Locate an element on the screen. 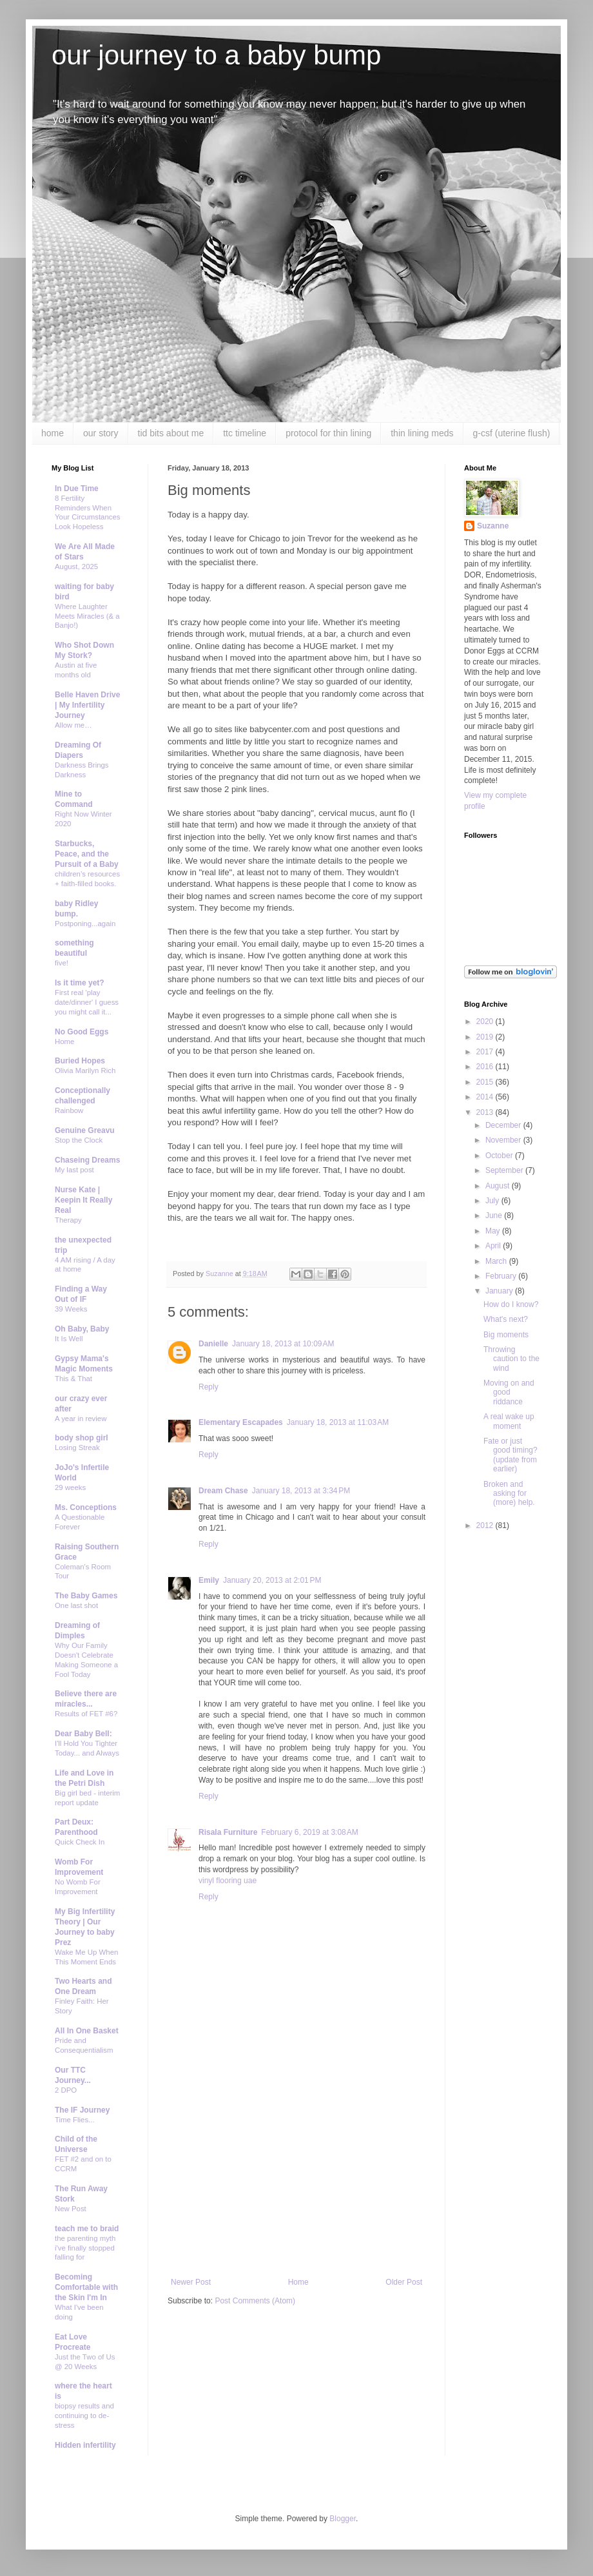 The image size is (593, 2576). protocol for thin lining is located at coordinates (328, 433).